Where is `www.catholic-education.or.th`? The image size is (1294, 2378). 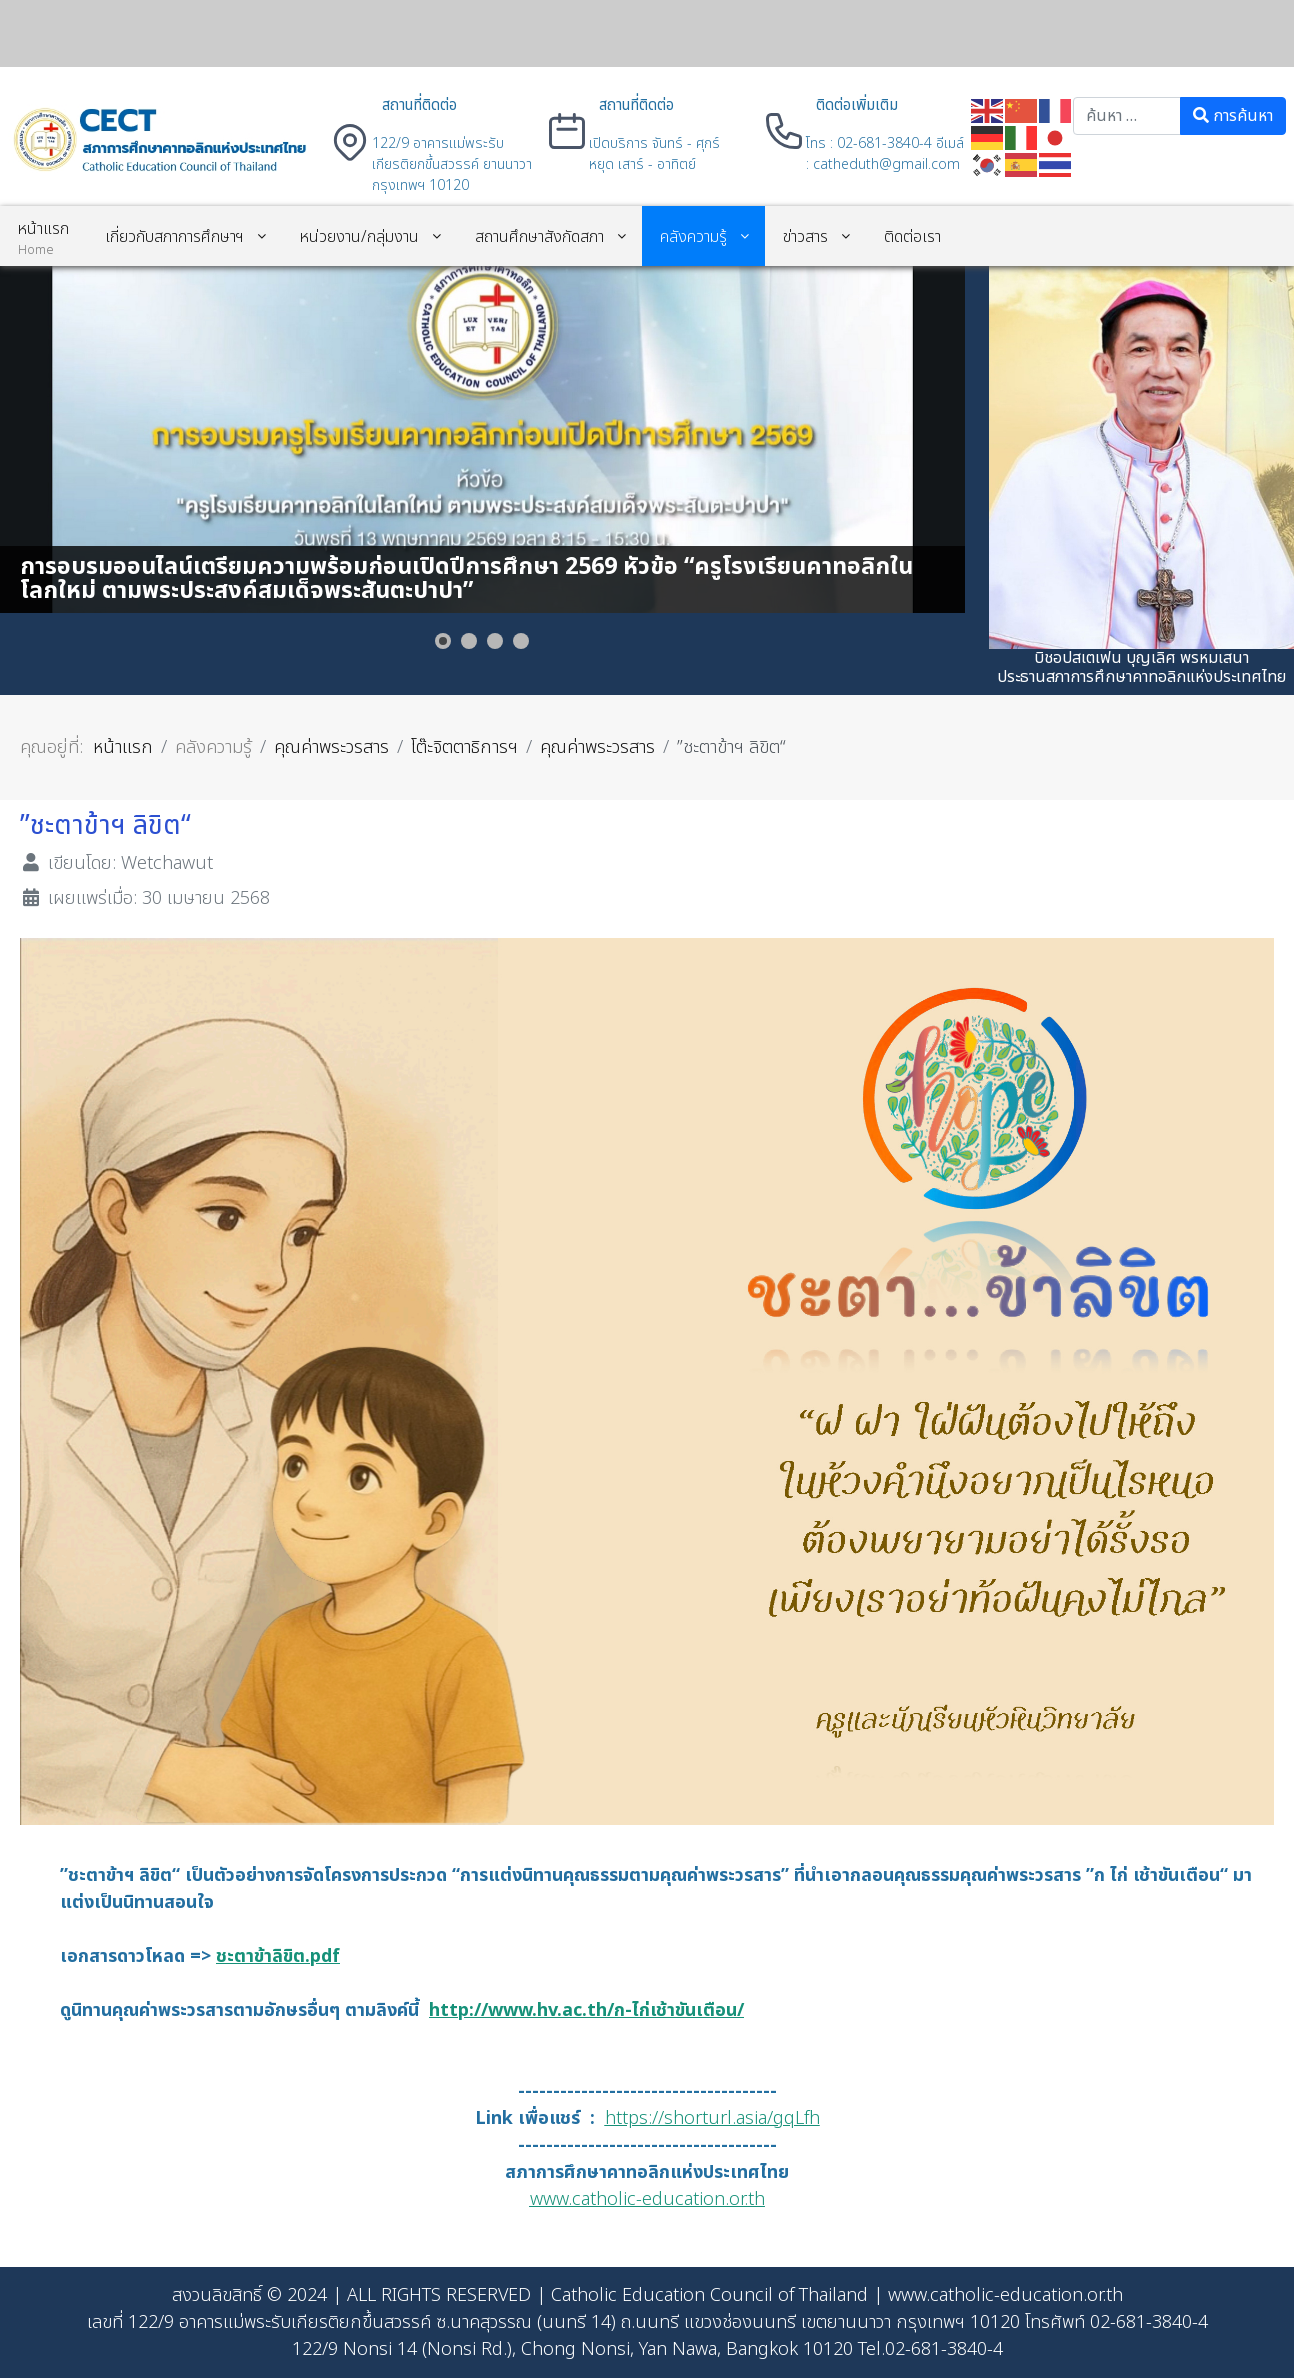 www.catholic-education.or.th is located at coordinates (647, 2199).